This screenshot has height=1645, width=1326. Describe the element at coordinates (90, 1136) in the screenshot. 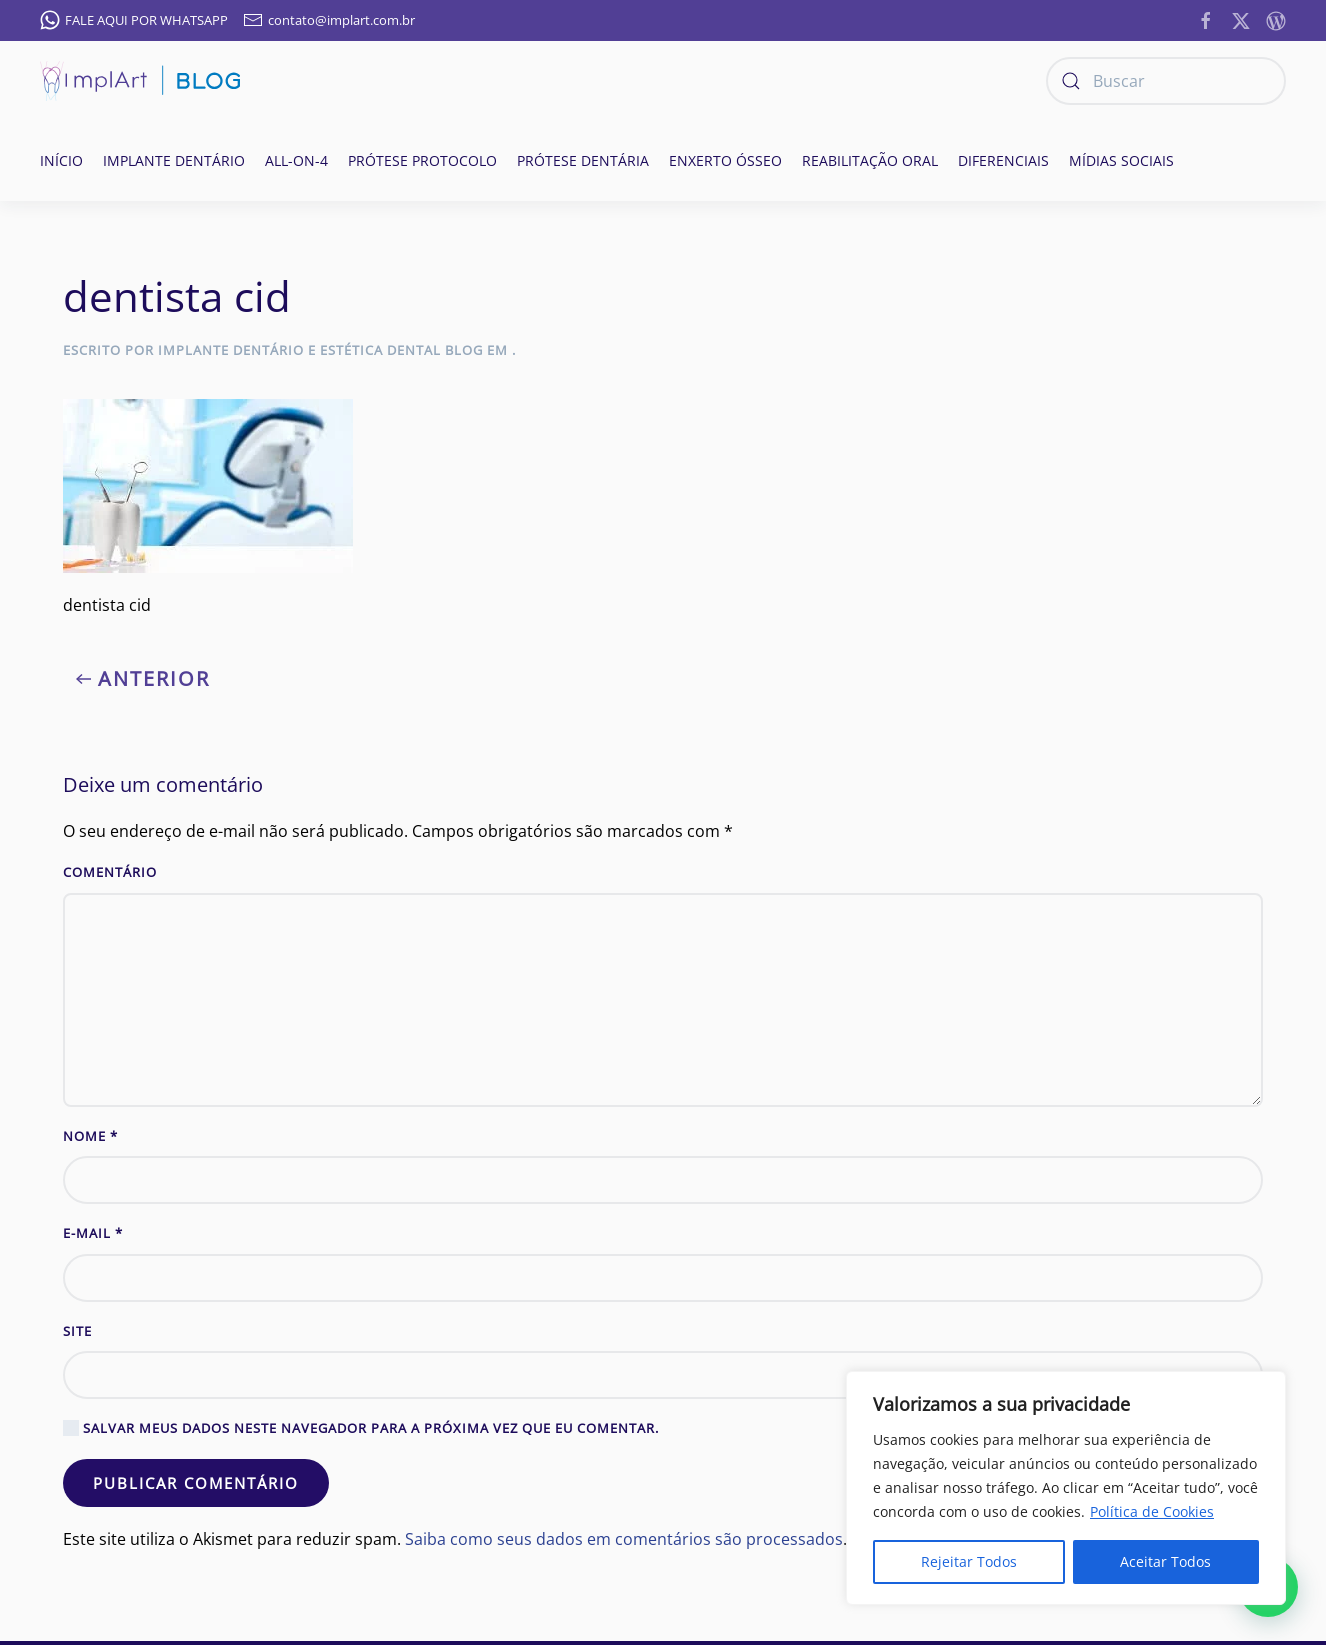

I see `Nome` at that location.